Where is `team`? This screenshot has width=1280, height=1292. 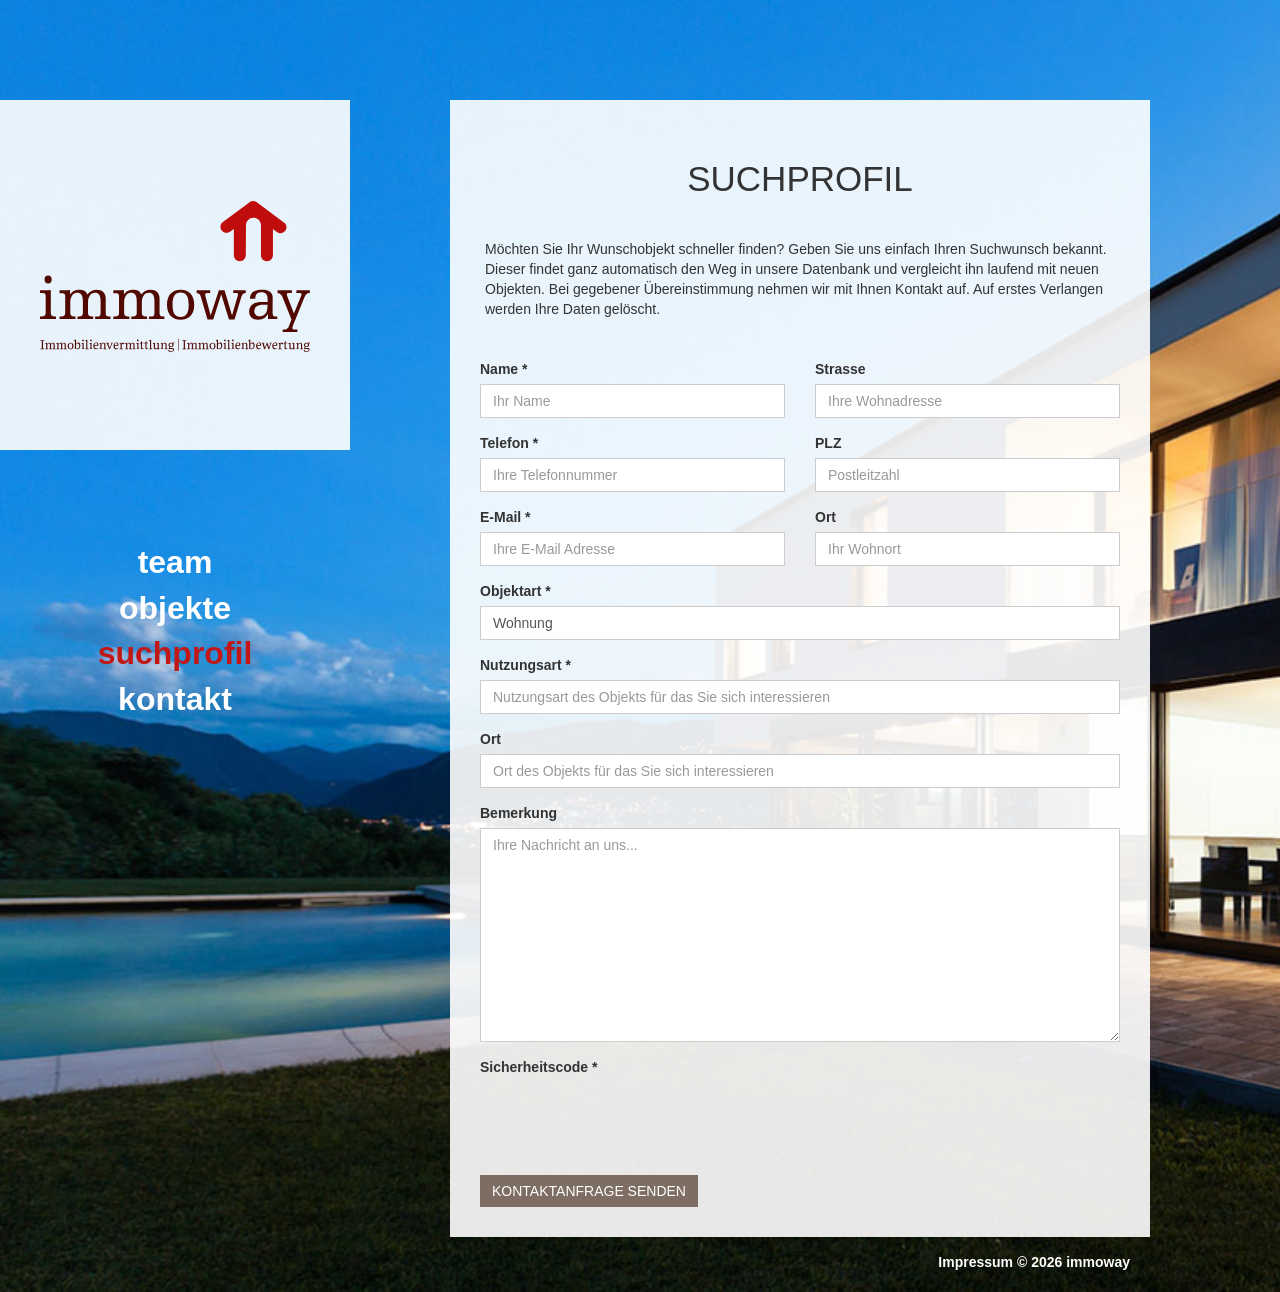 team is located at coordinates (175, 562).